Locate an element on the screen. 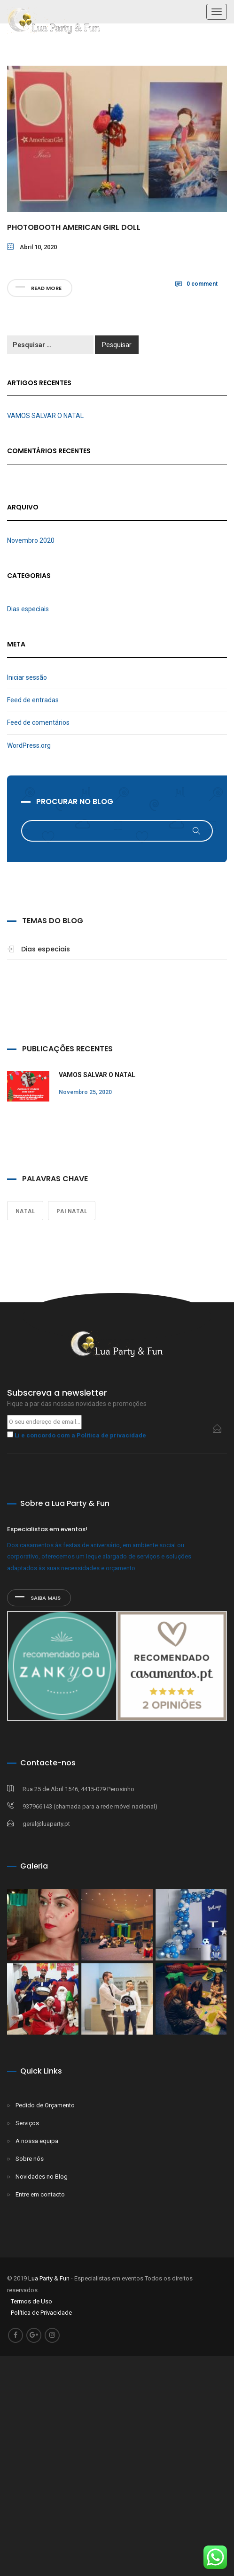  Novembro 2020 is located at coordinates (31, 540).